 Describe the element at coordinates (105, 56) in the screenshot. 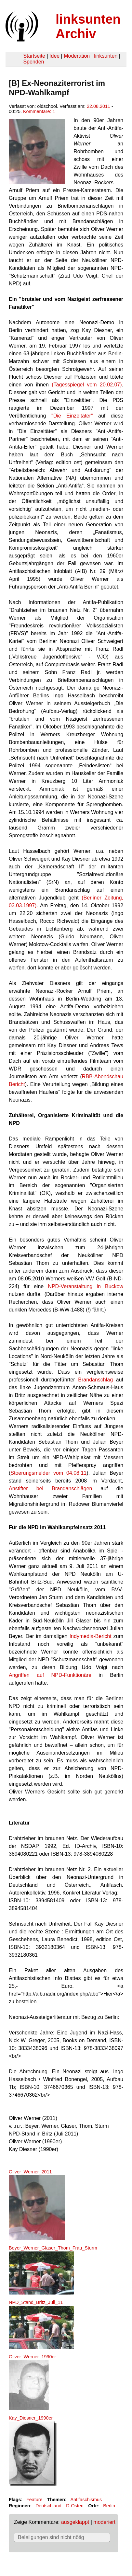

I see `linksunten` at that location.